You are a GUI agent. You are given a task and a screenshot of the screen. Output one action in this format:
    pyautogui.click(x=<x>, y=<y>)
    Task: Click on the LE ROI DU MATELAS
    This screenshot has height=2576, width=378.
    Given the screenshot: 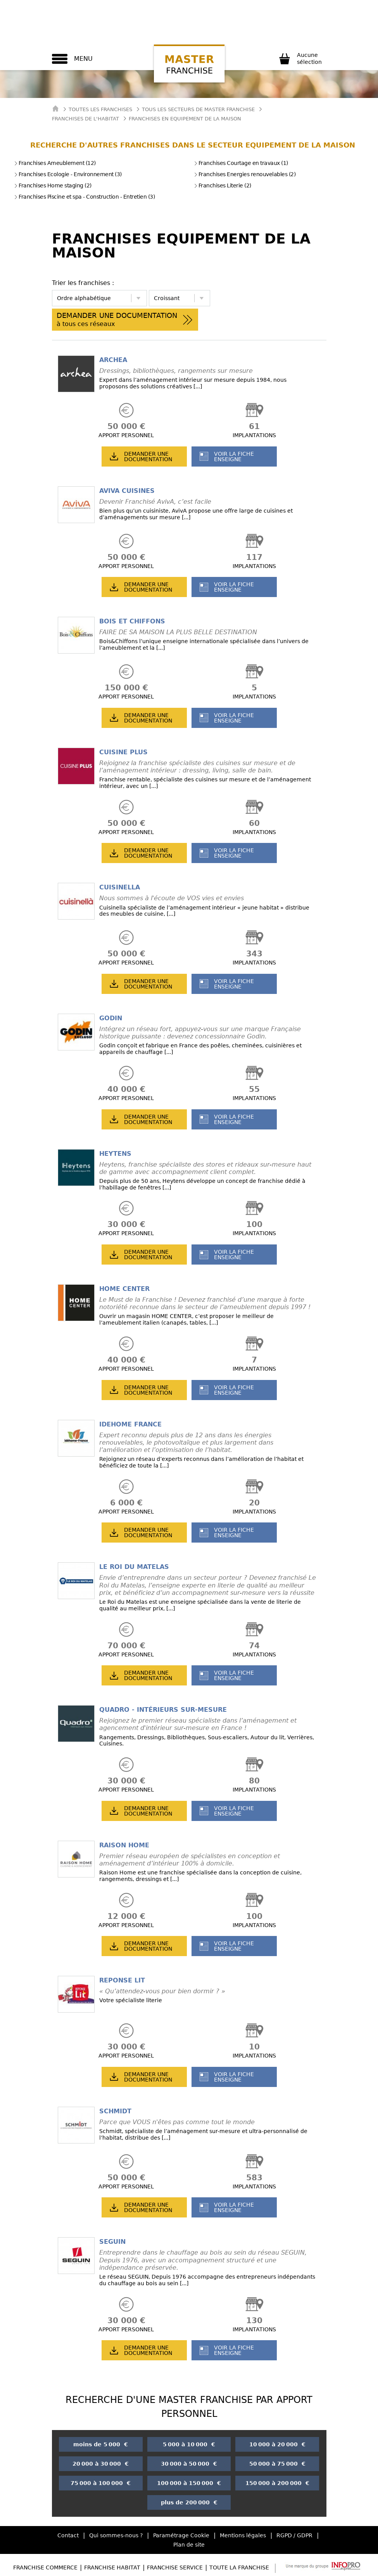 What is the action you would take?
    pyautogui.click(x=134, y=1566)
    